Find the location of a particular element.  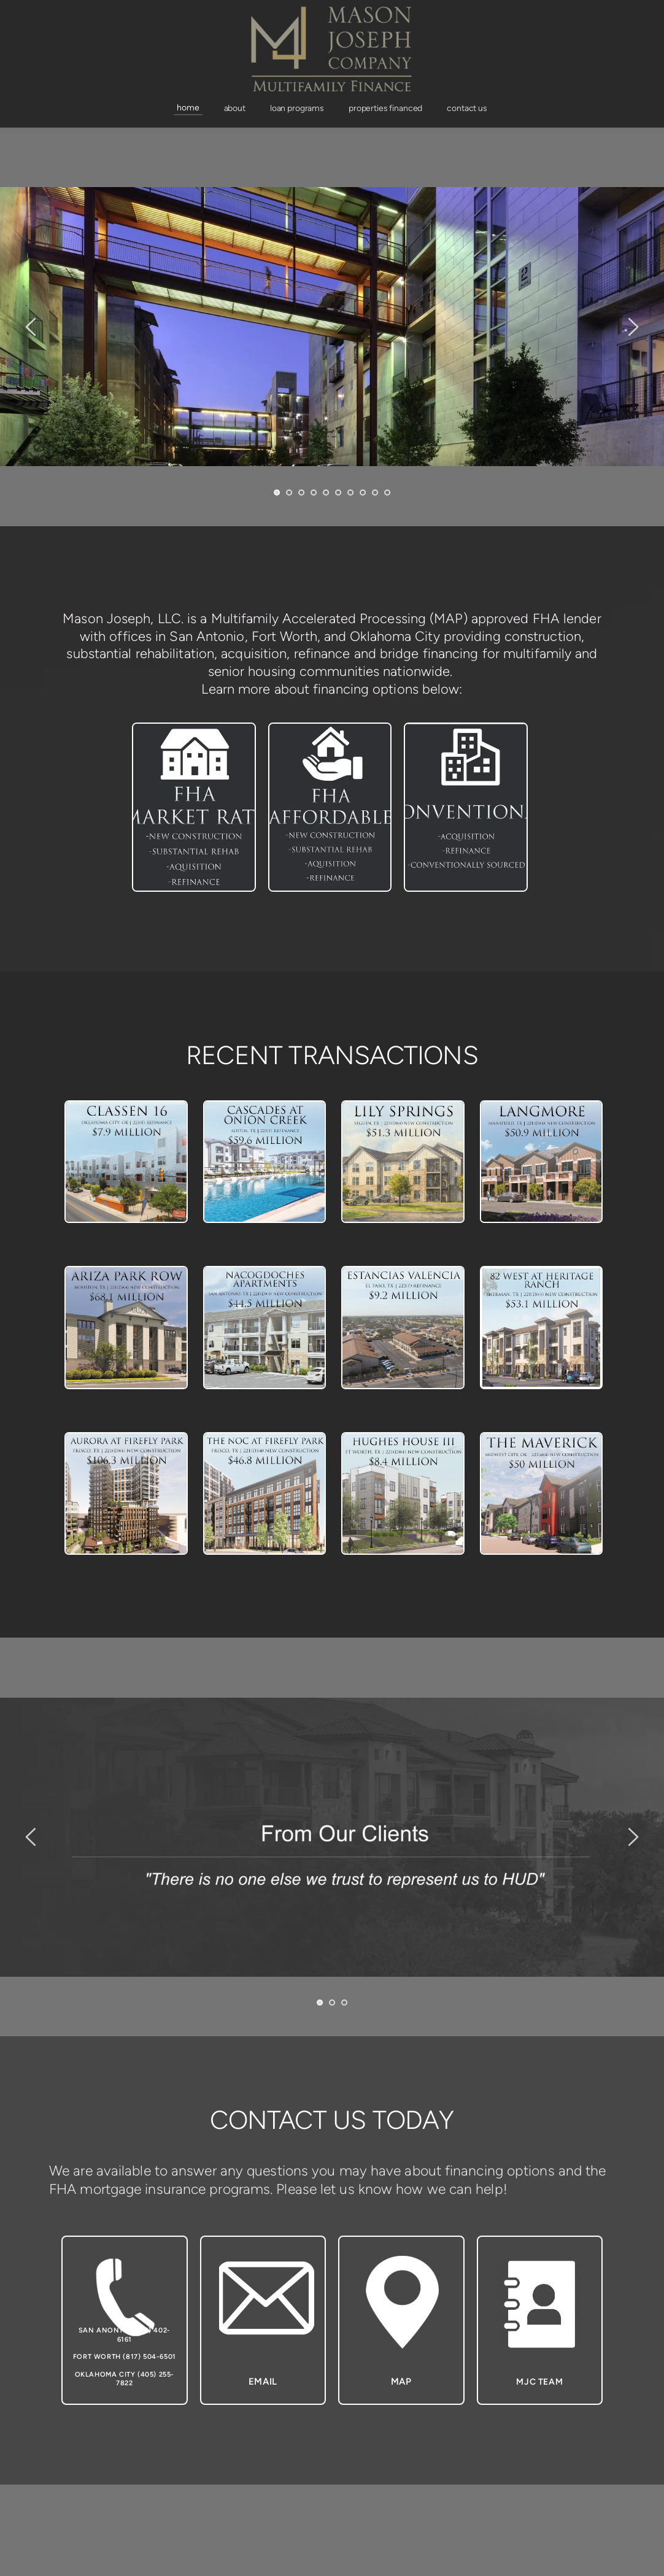

7 [Go to slide 7] is located at coordinates (350, 492).